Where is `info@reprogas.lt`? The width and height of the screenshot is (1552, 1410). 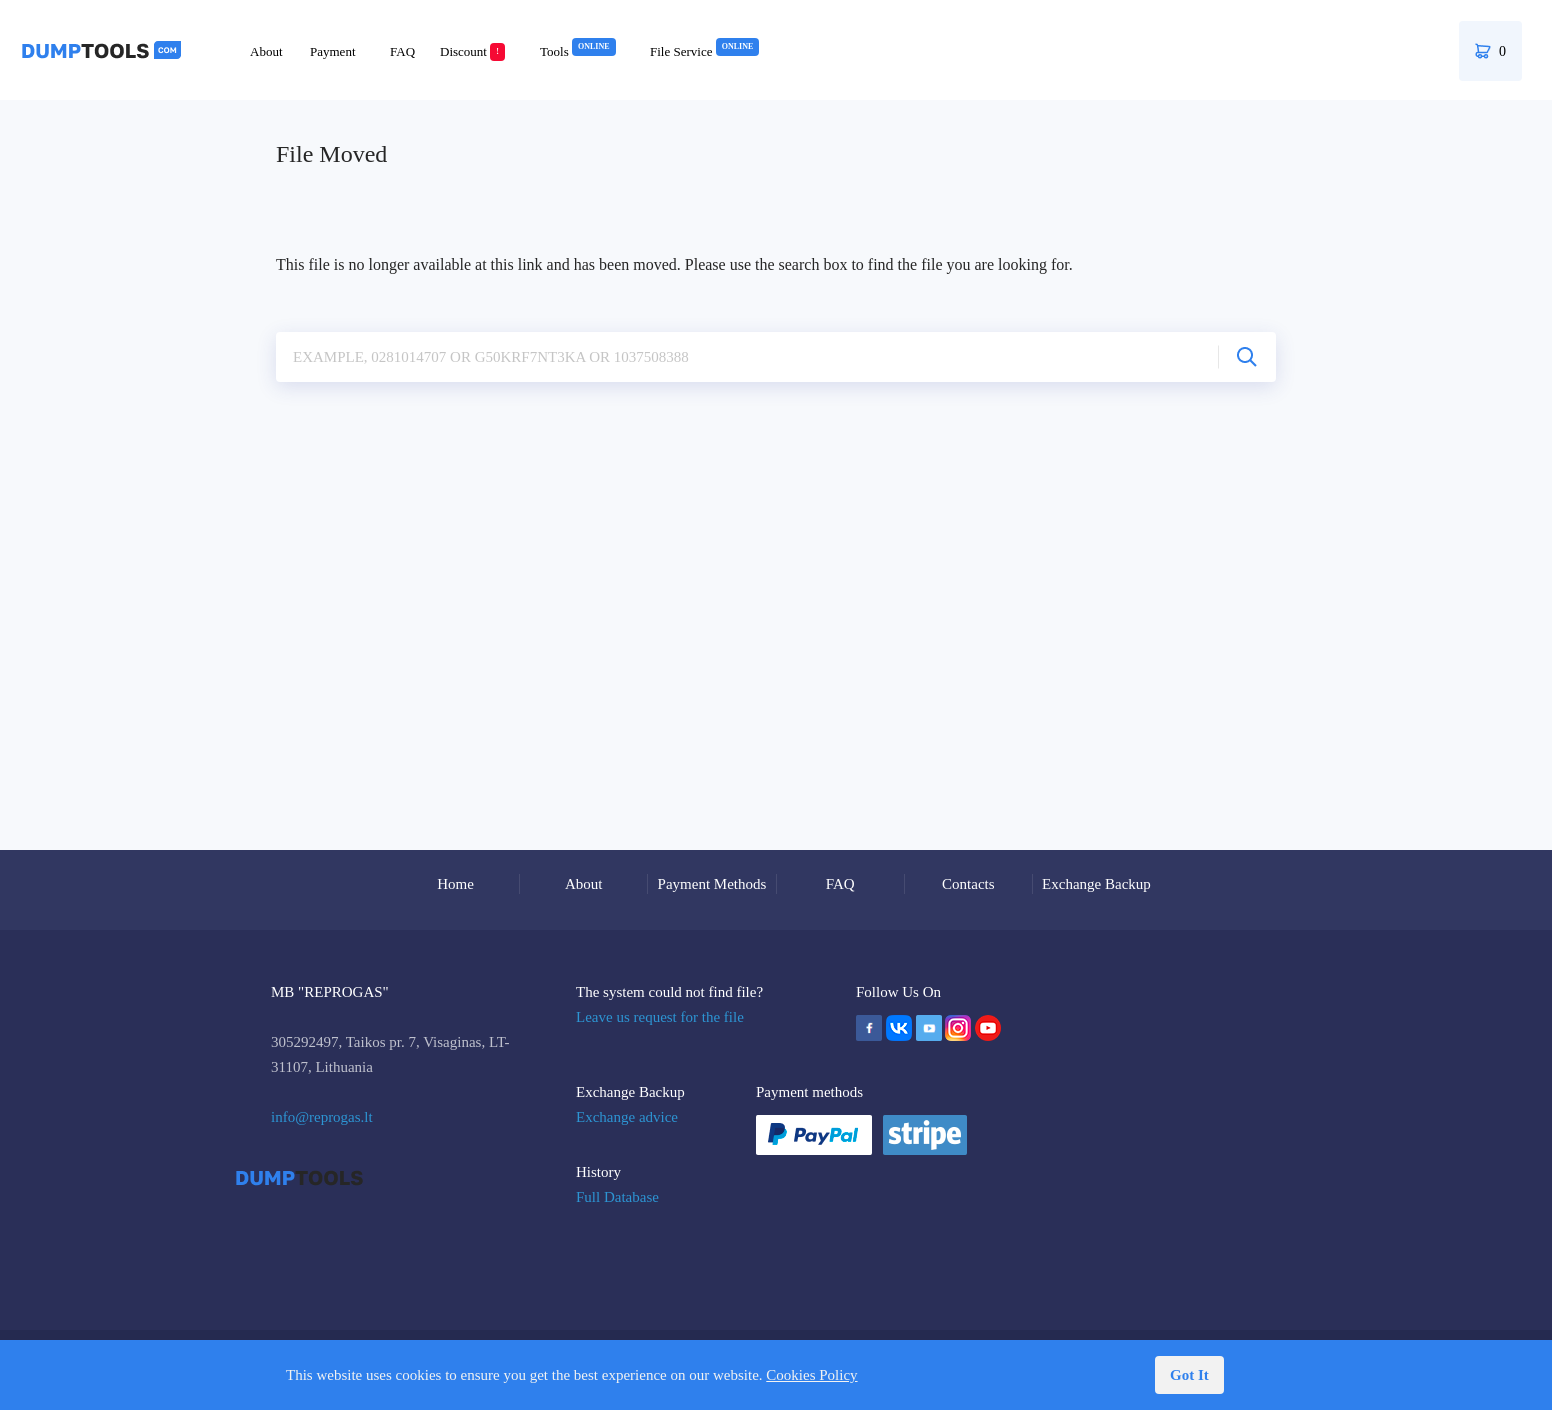
info@reprogas.lt is located at coordinates (322, 1117).